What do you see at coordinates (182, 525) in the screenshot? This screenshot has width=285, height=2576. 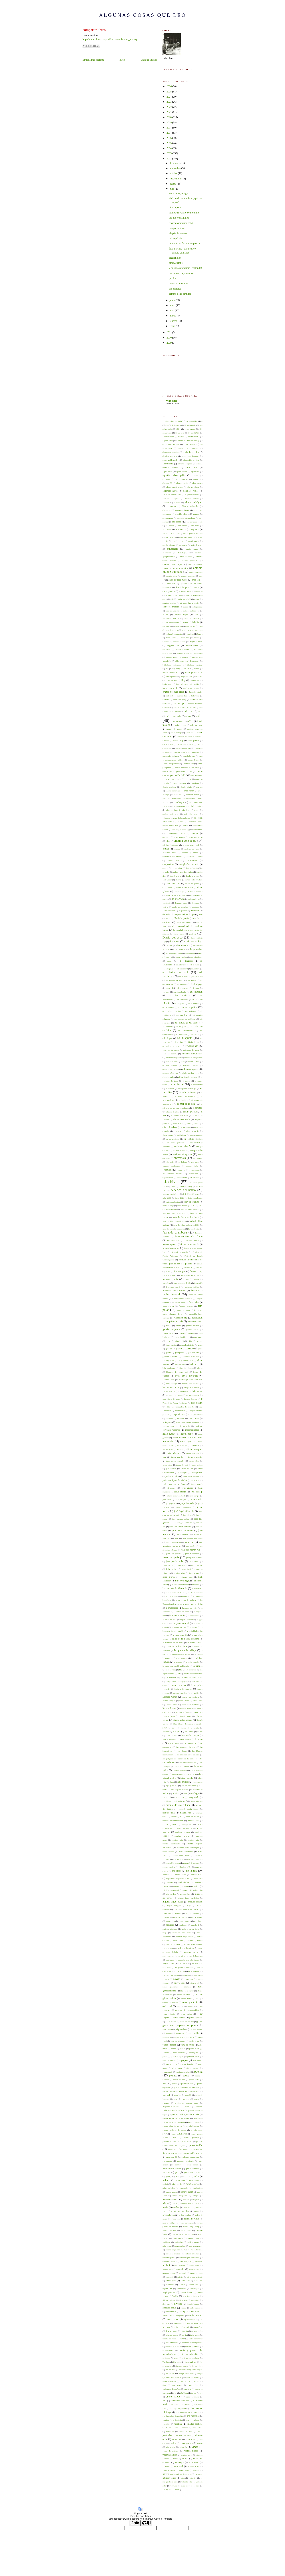 I see `ana lacarta` at bounding box center [182, 525].